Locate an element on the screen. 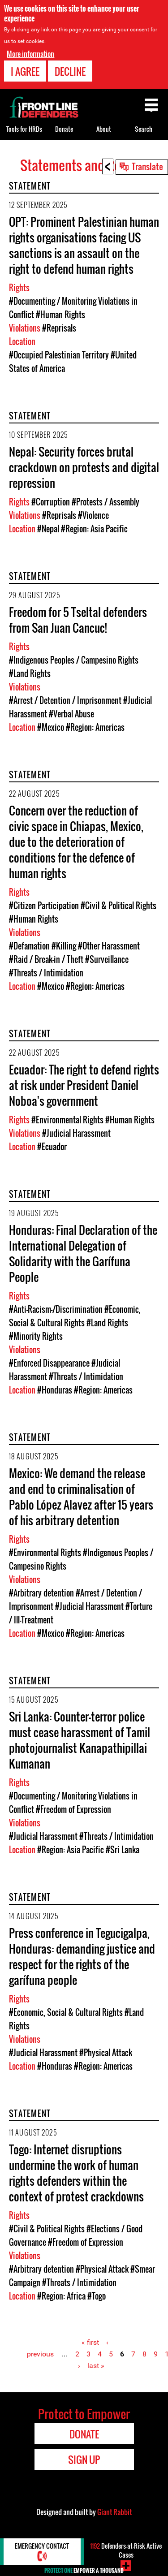 Image resolution: width=168 pixels, height=2576 pixels. #Environmental Rights is located at coordinates (67, 1120).